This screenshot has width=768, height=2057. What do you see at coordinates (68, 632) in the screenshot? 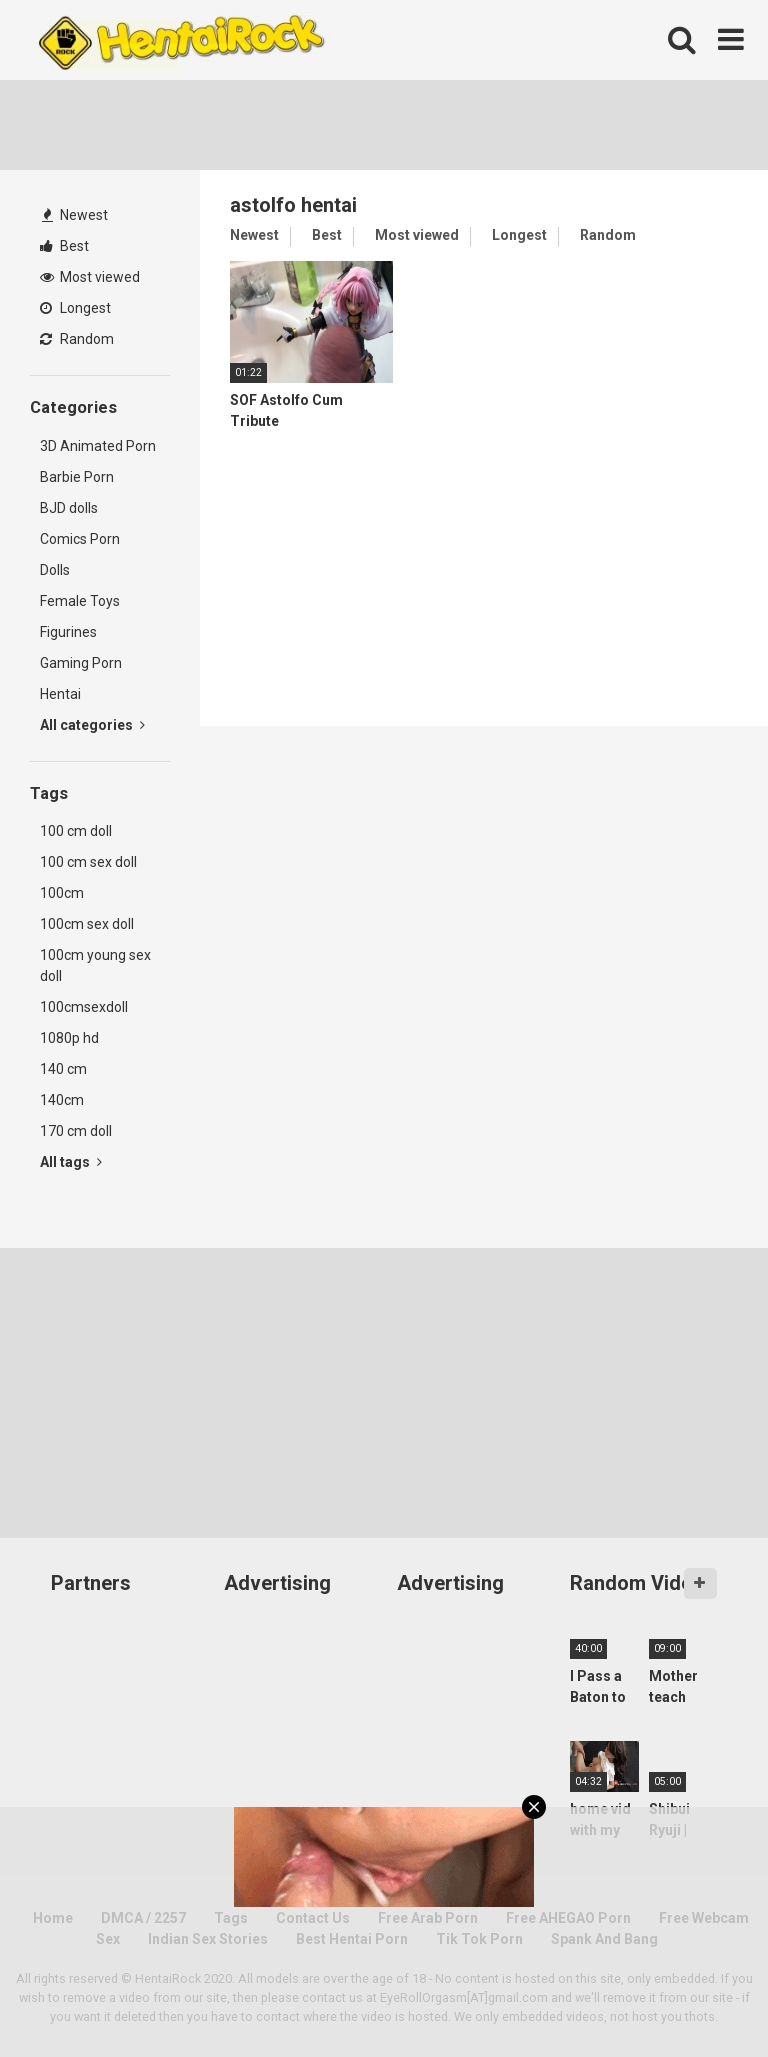
I see `Figurines` at bounding box center [68, 632].